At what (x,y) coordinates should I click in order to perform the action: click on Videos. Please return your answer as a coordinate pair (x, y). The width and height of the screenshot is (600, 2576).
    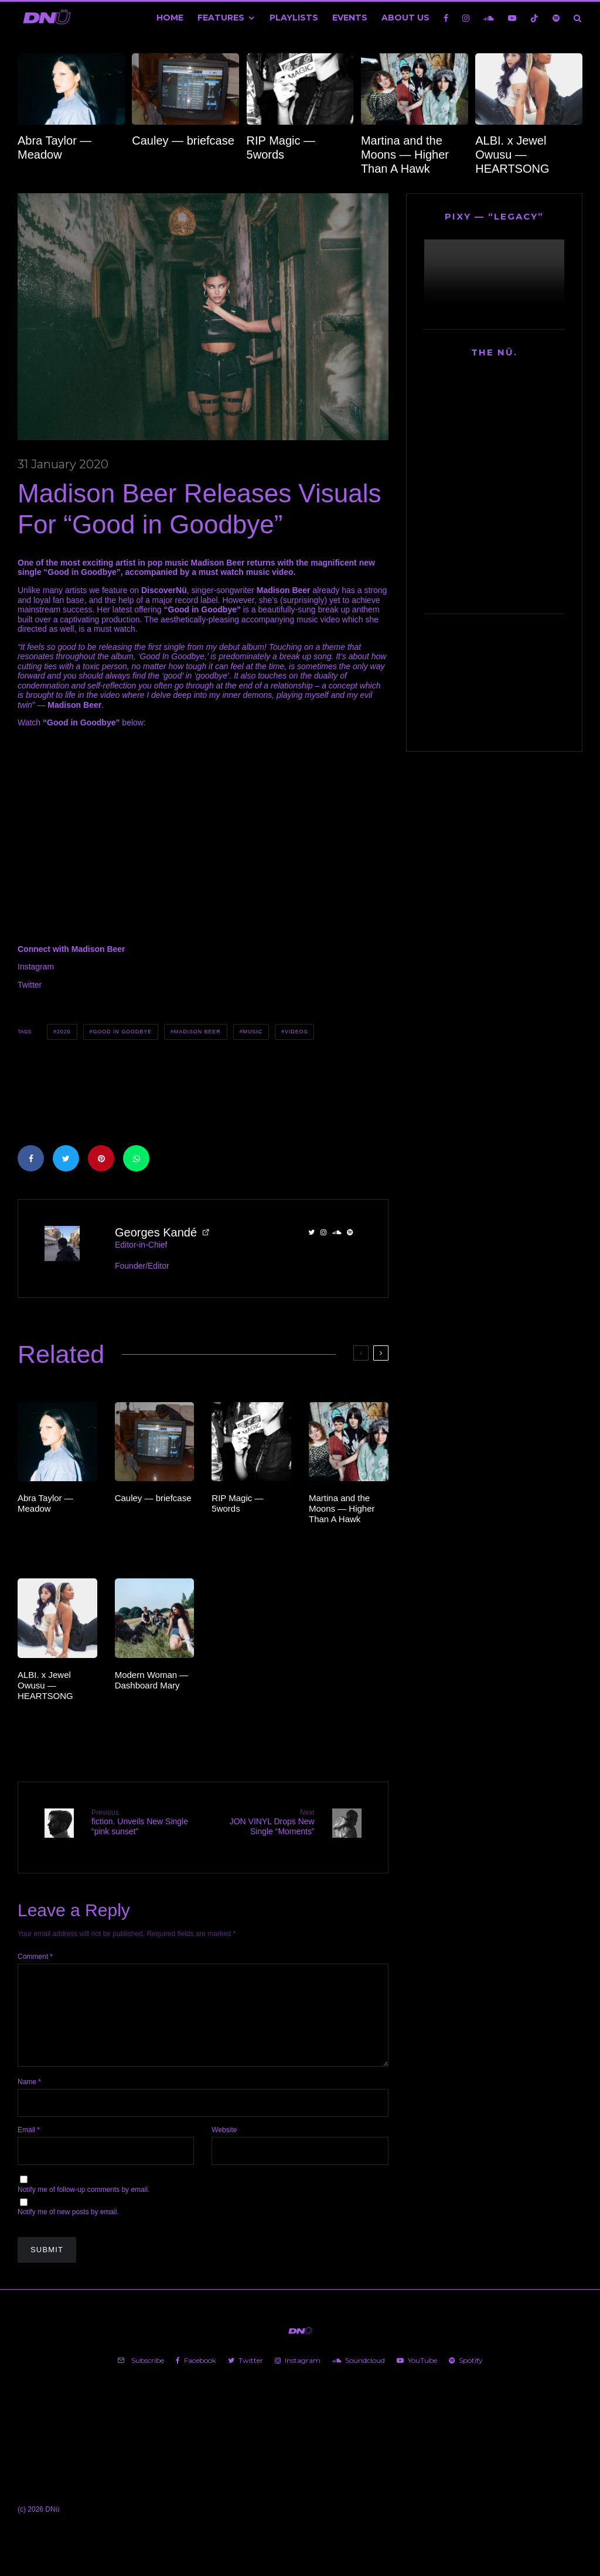
    Looking at the image, I should click on (296, 1031).